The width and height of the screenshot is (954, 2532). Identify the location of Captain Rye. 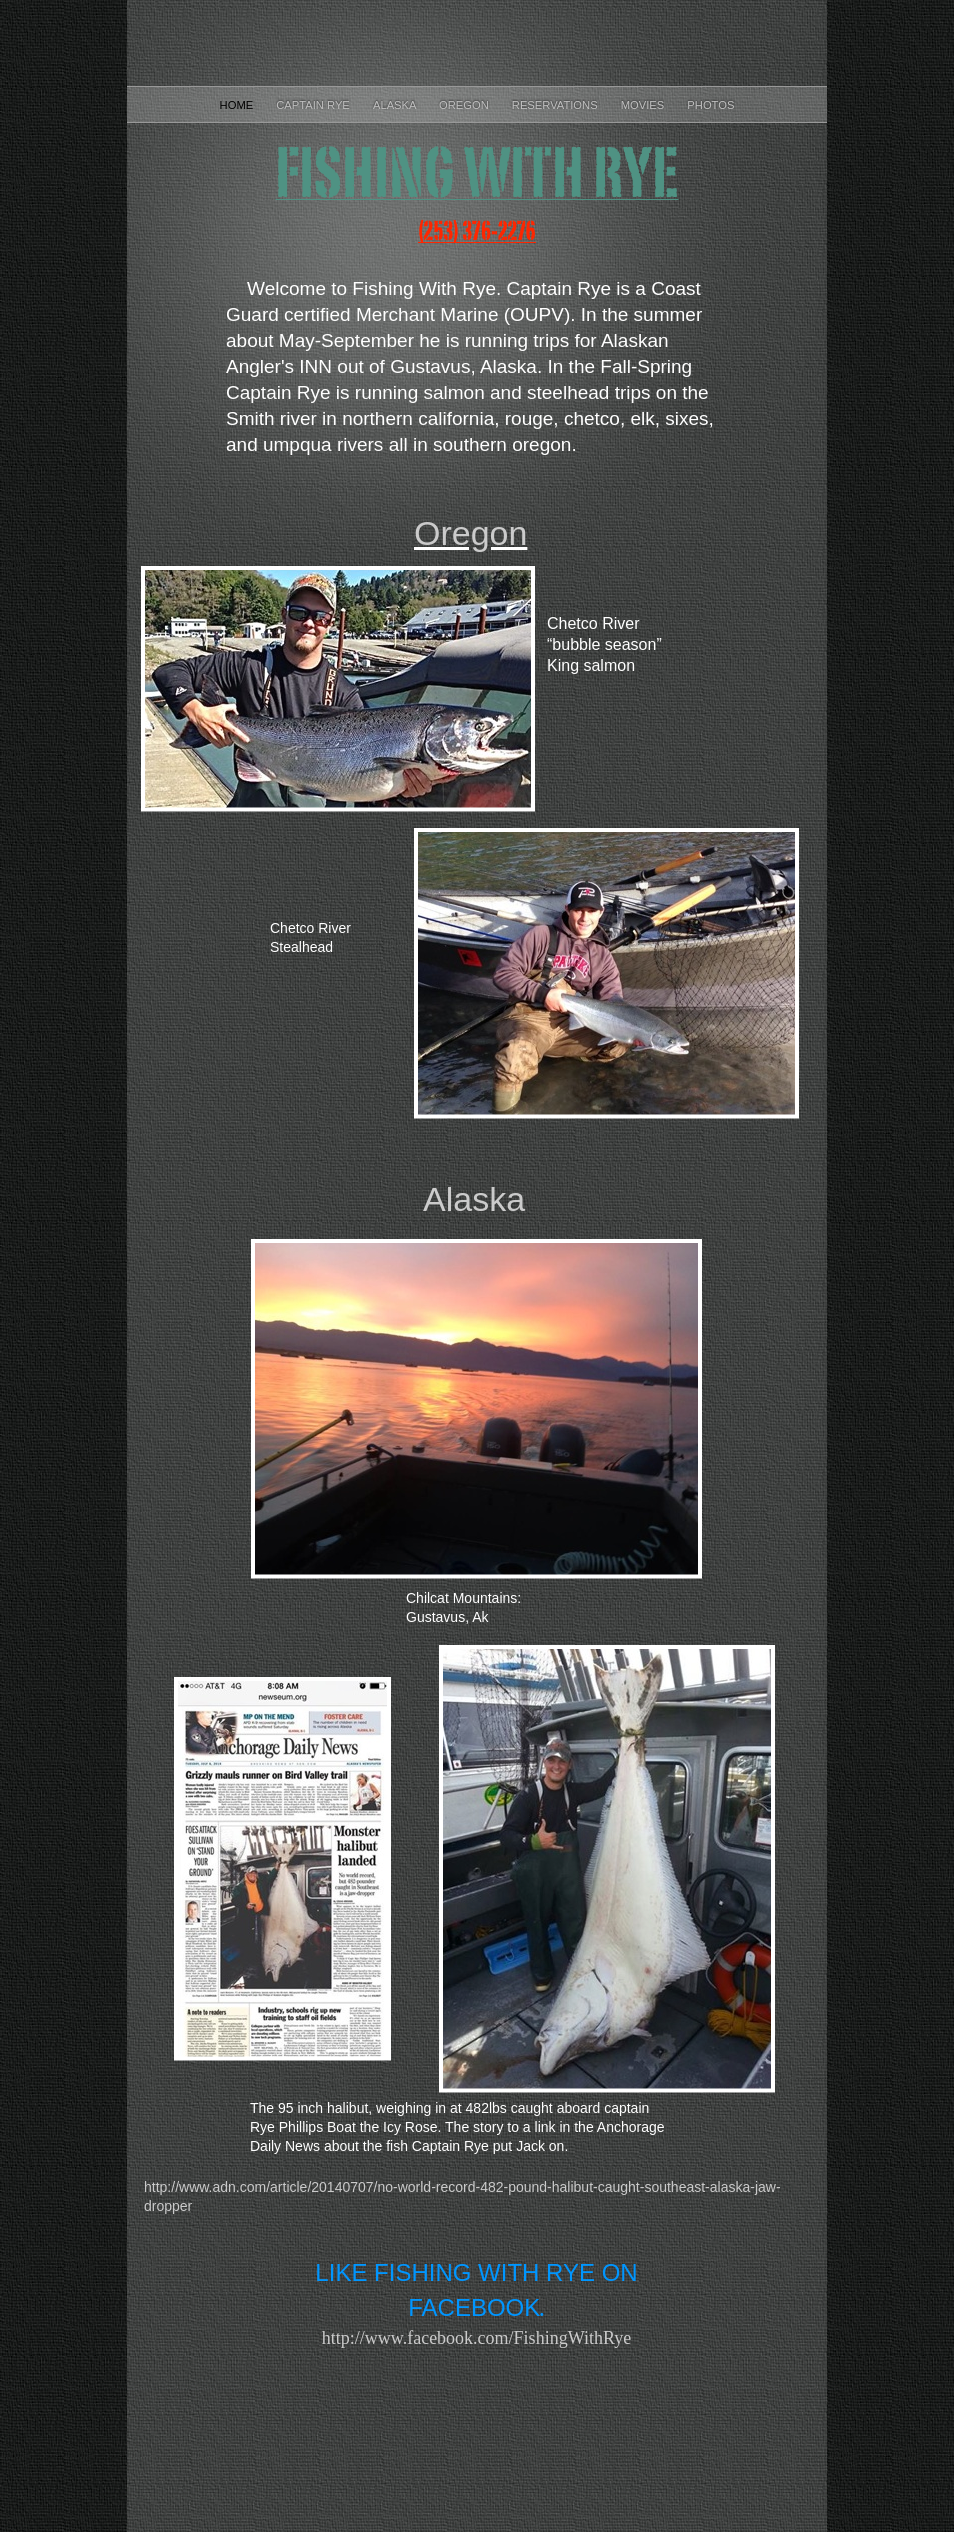
(314, 105).